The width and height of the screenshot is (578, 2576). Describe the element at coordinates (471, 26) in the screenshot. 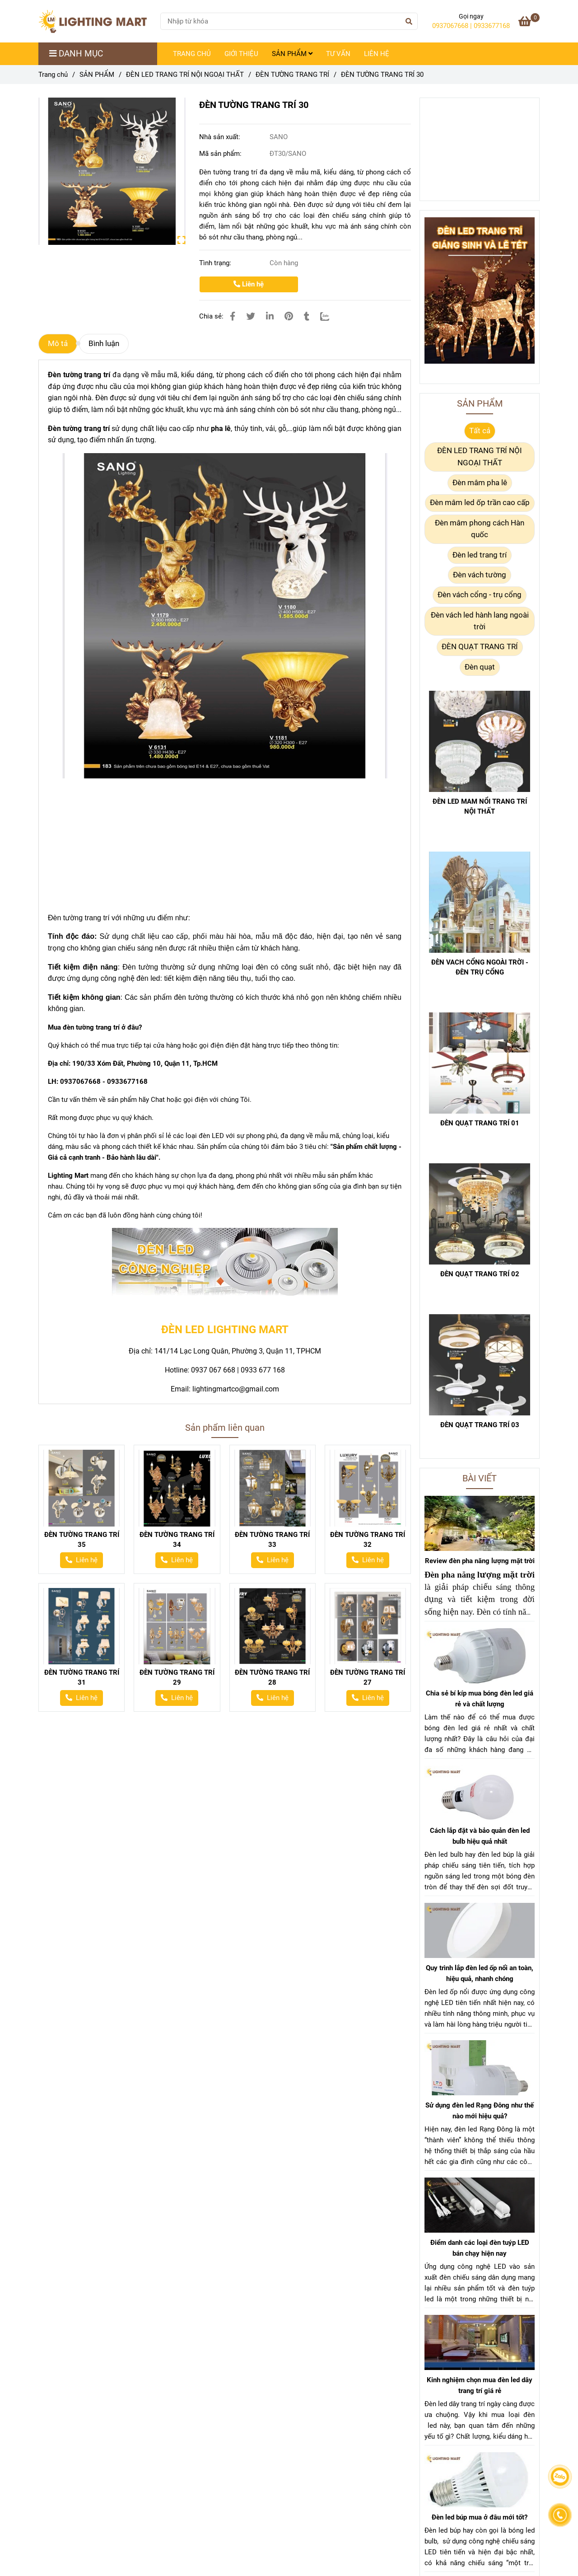

I see `0937067668 | 0933677168 [ĐÈN TƯỜNG TRANG TRÍ 30]` at that location.